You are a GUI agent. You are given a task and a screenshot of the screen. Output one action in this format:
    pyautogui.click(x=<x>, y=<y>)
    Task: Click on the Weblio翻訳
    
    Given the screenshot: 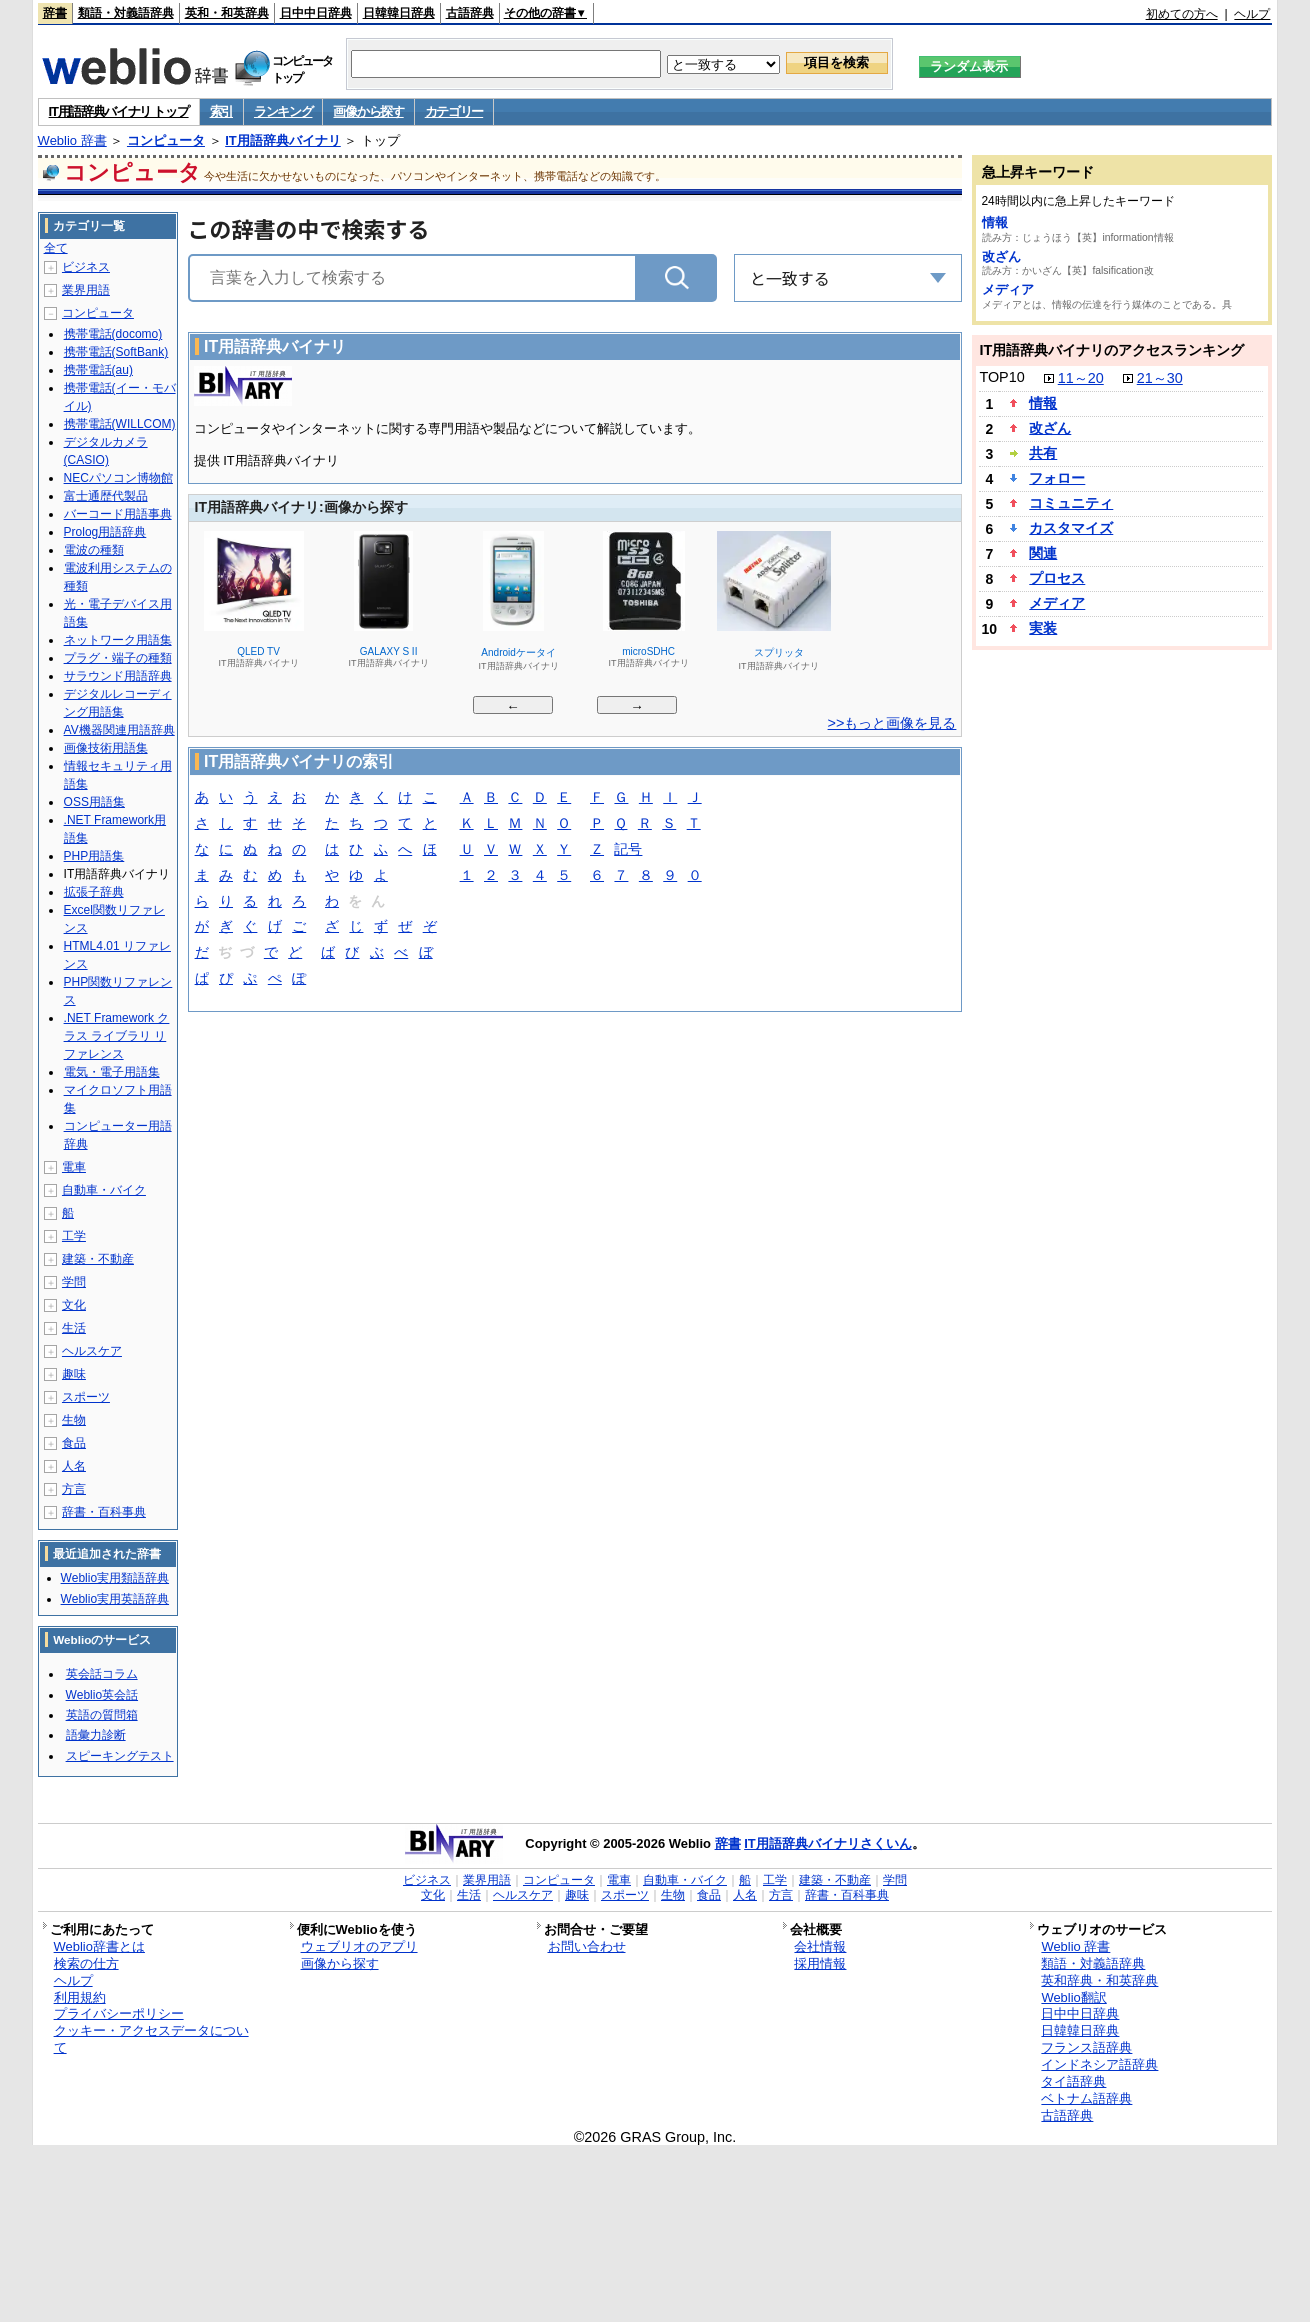 What is the action you would take?
    pyautogui.click(x=1073, y=1997)
    